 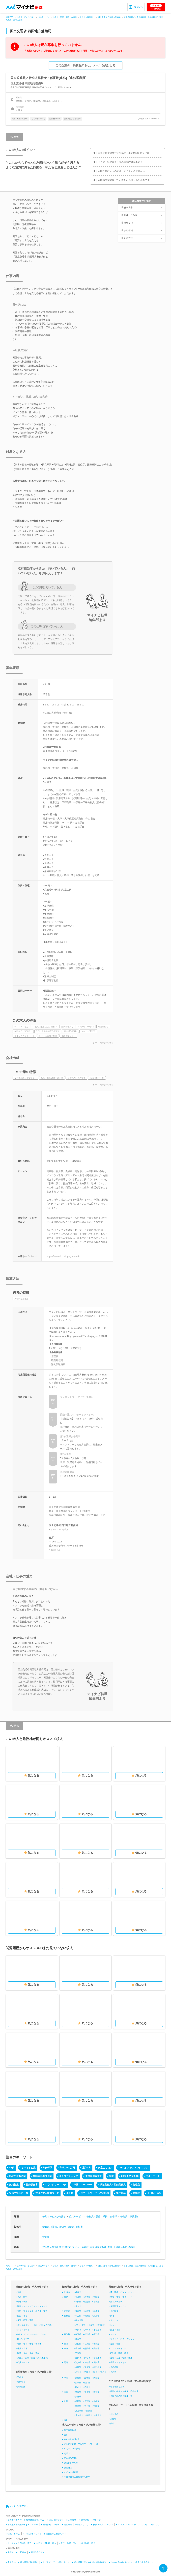 What do you see at coordinates (79, 2415) in the screenshot?
I see `北九州市` at bounding box center [79, 2415].